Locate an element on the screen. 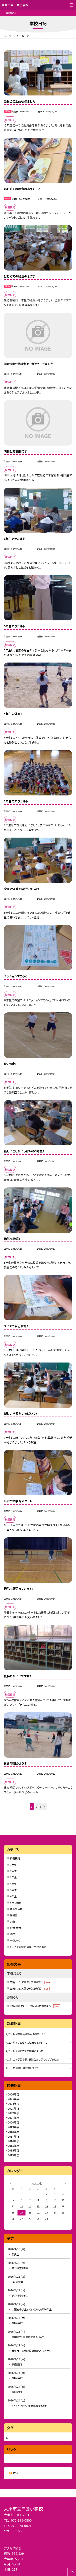 The height and width of the screenshot is (2576, 76). 2019年度 is located at coordinates (14, 2127).